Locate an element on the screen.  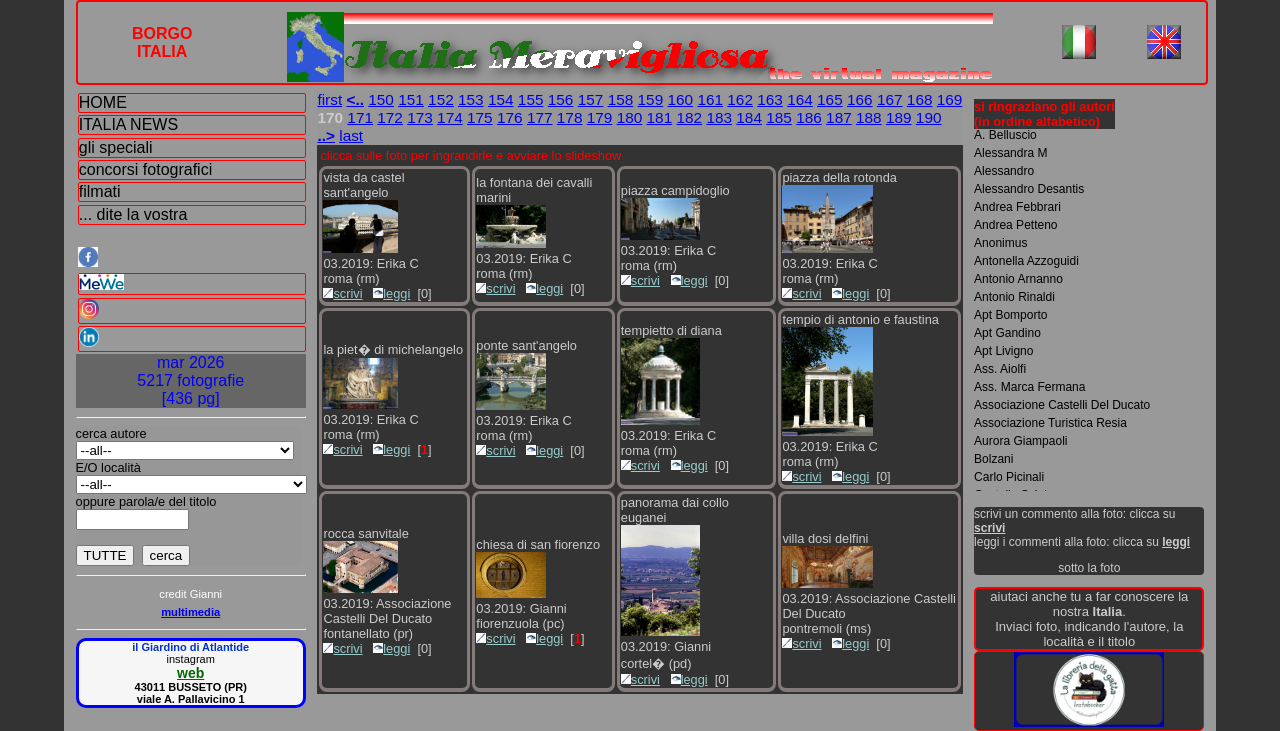
164 is located at coordinates (800, 99).